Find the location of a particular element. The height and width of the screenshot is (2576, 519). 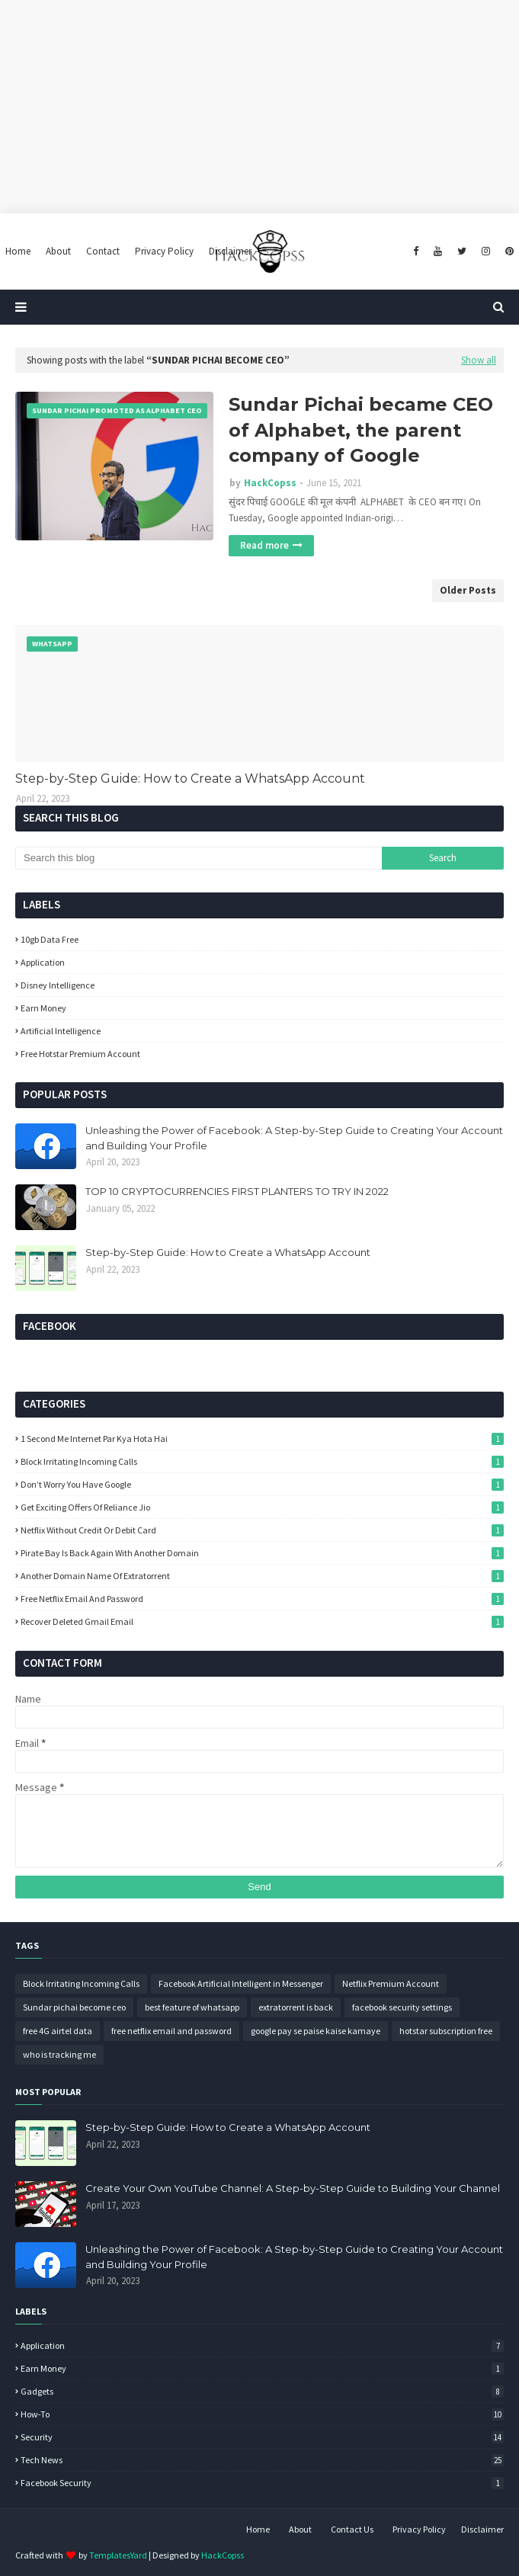

Don’t worry you have google is located at coordinates (262, 1484).